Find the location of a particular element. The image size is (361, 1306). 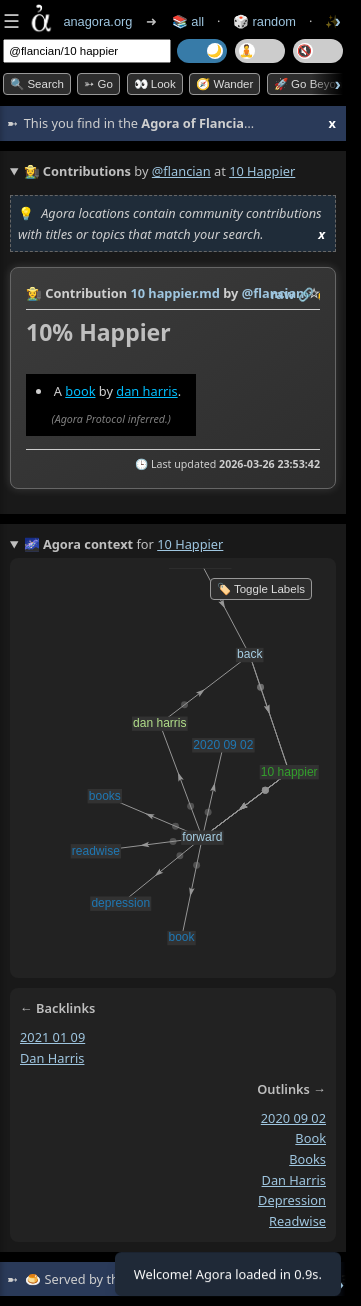

👀 look is located at coordinates (155, 84).